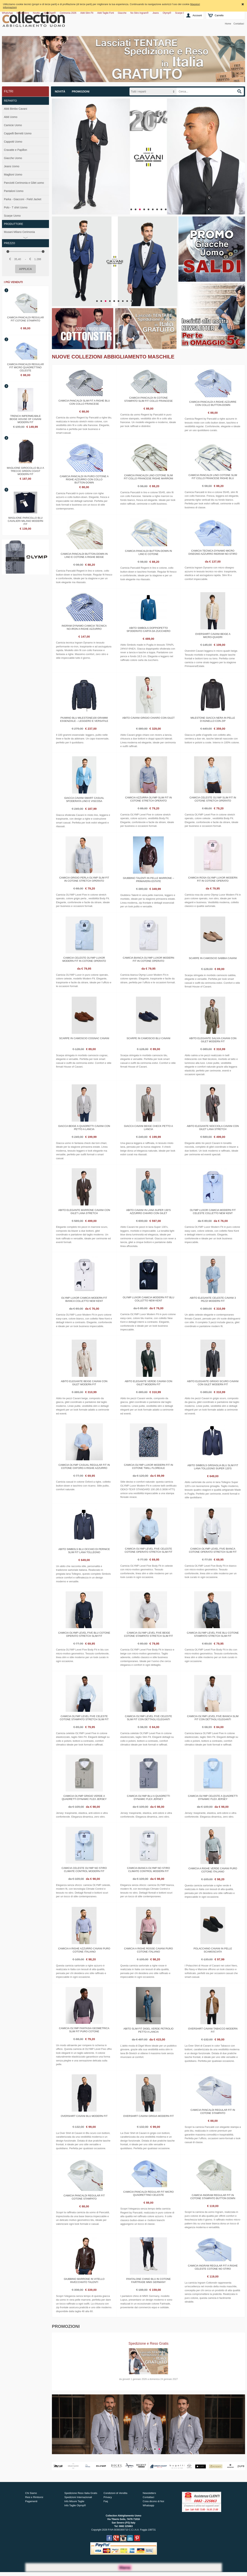  I want to click on Abito Cavani in lana super 130’s azzurro chiaro con gilet, so click(148, 1212).